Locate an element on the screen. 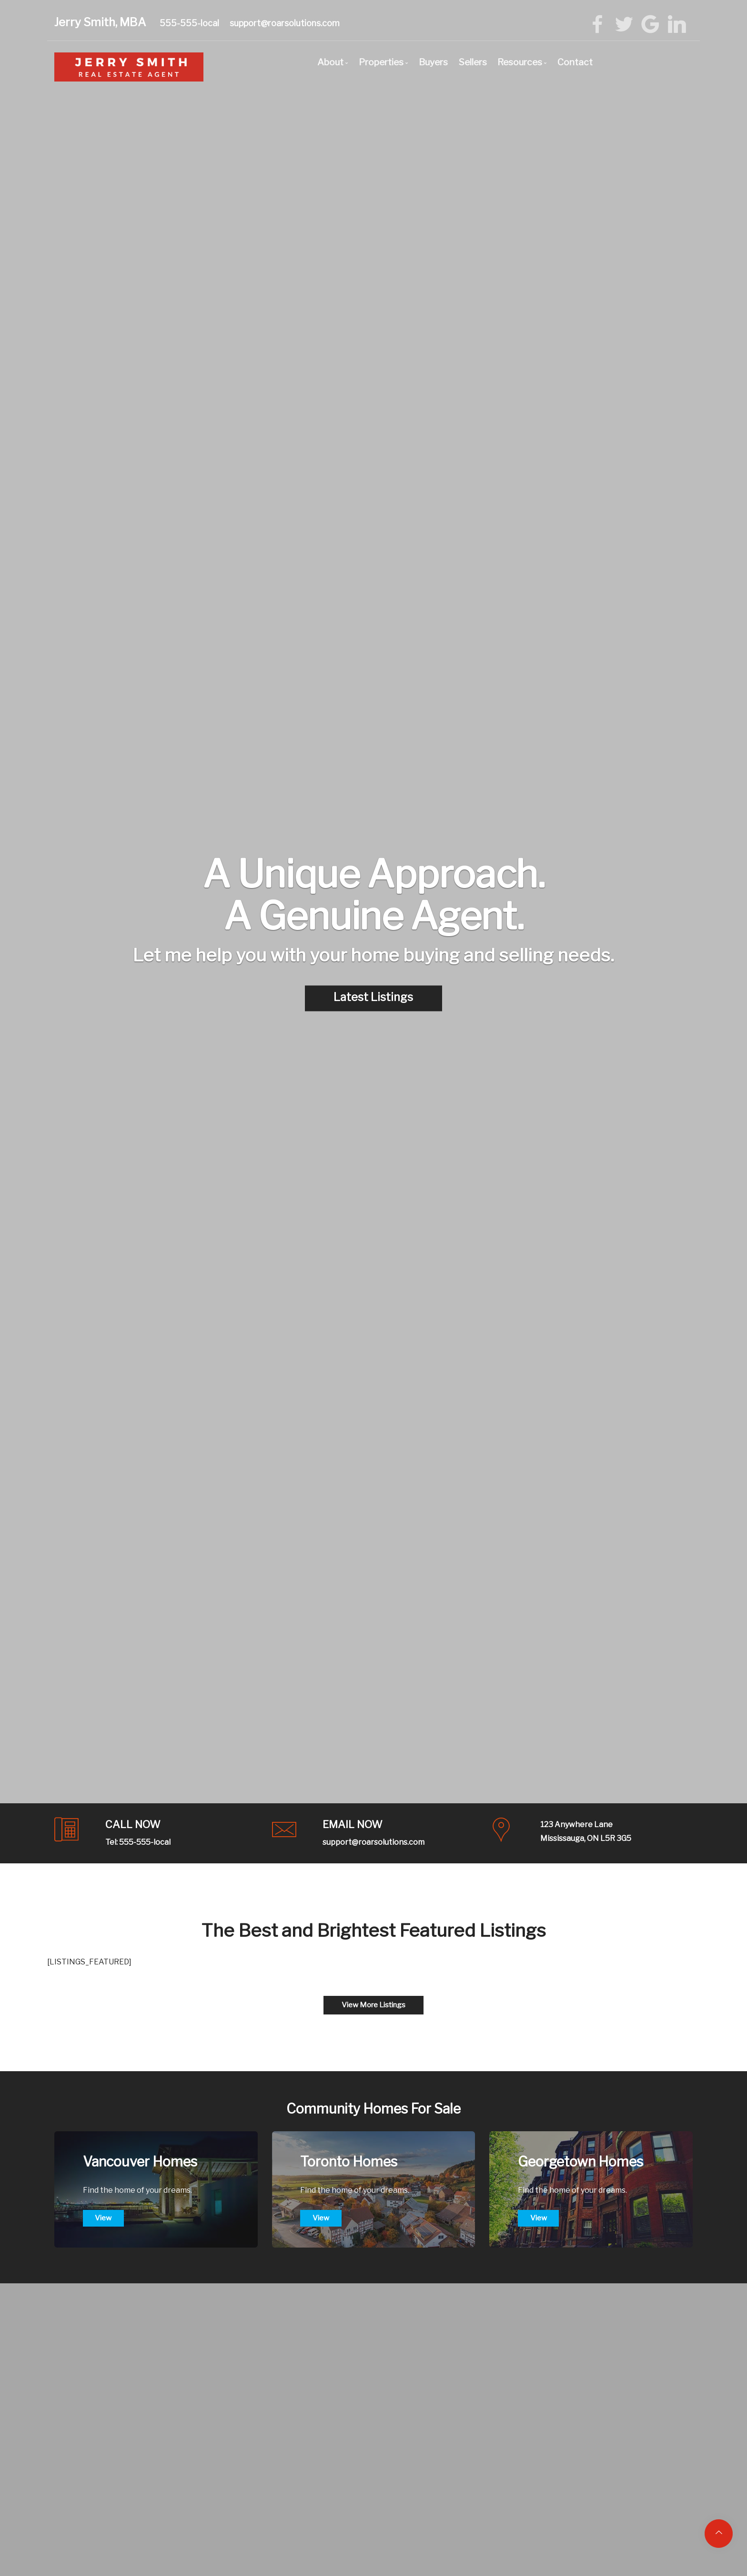  555-555-local is located at coordinates (189, 23).